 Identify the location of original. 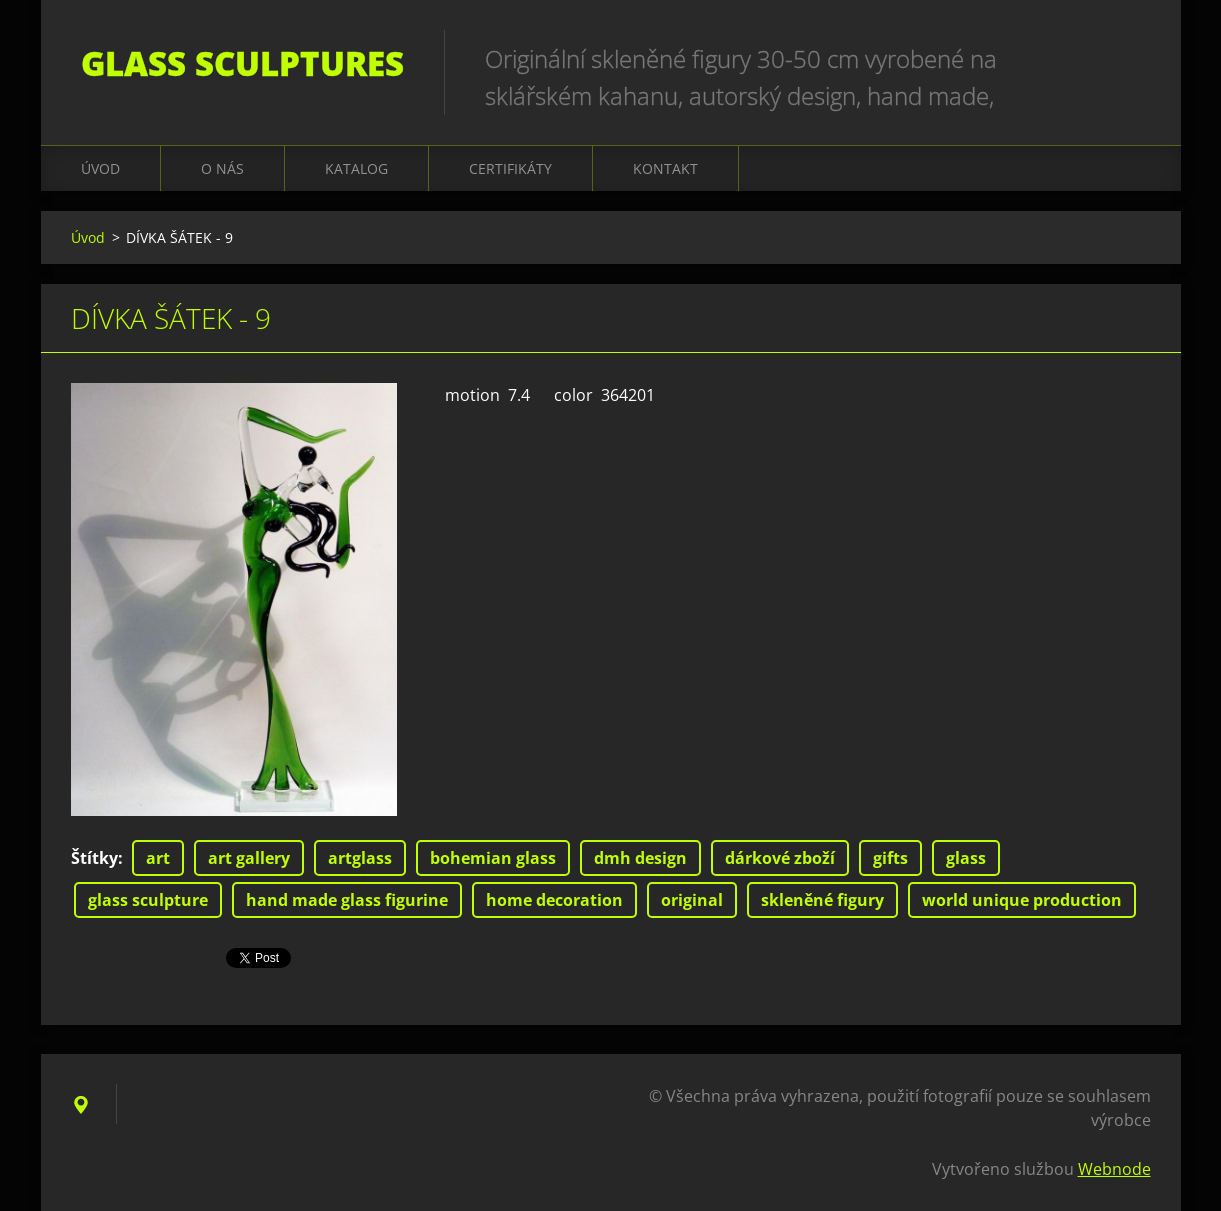
(692, 900).